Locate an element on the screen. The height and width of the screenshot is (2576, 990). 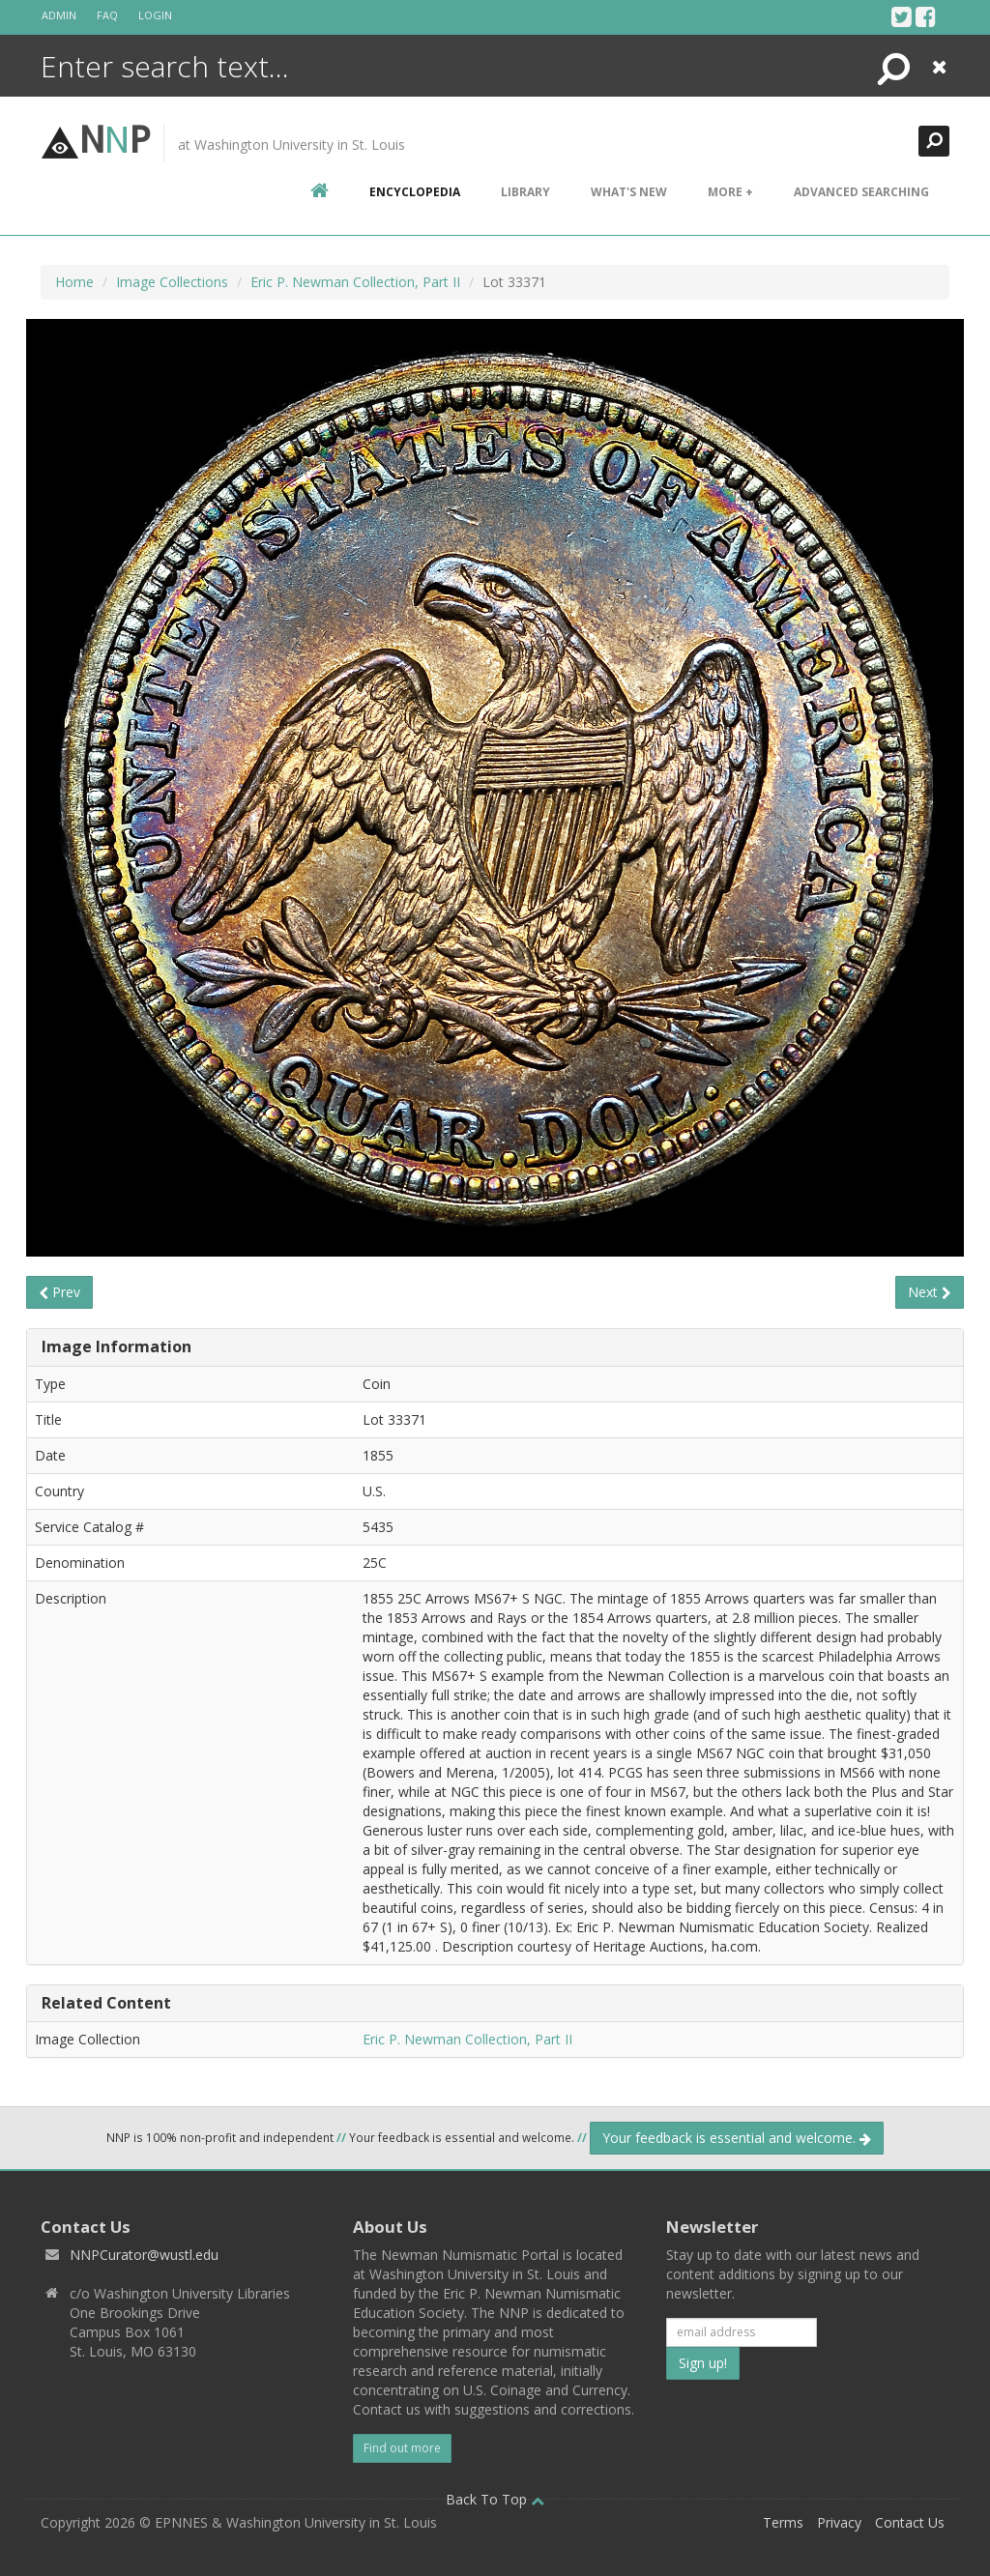
What's New is located at coordinates (629, 192).